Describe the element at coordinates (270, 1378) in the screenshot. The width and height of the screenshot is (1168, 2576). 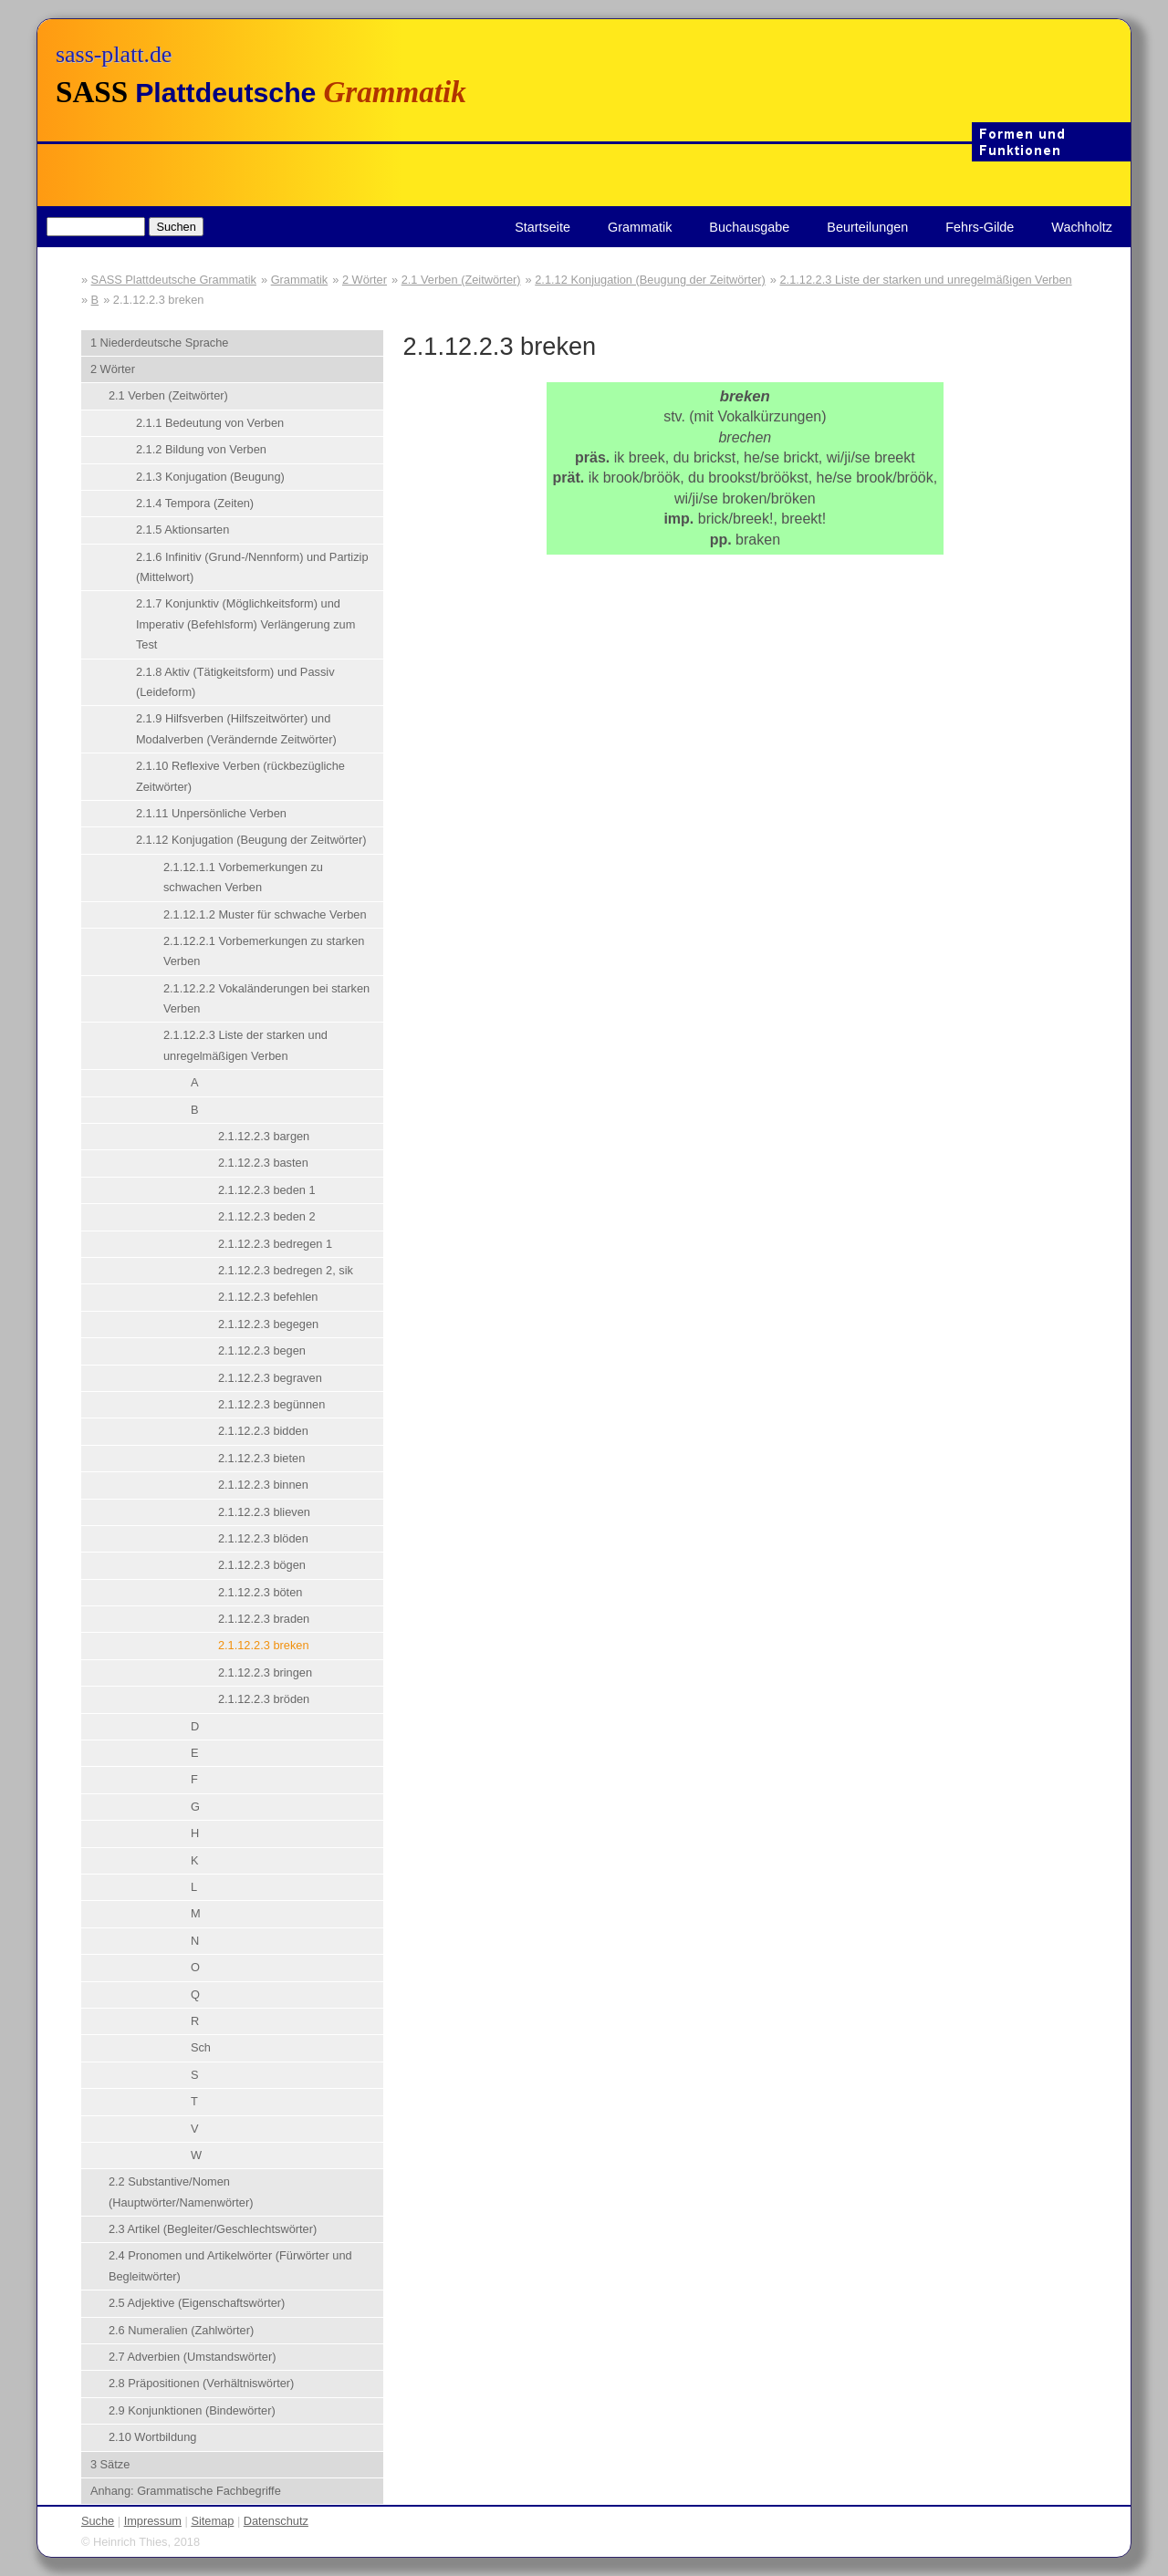
I see `2.1.12.2.3 begraven` at that location.